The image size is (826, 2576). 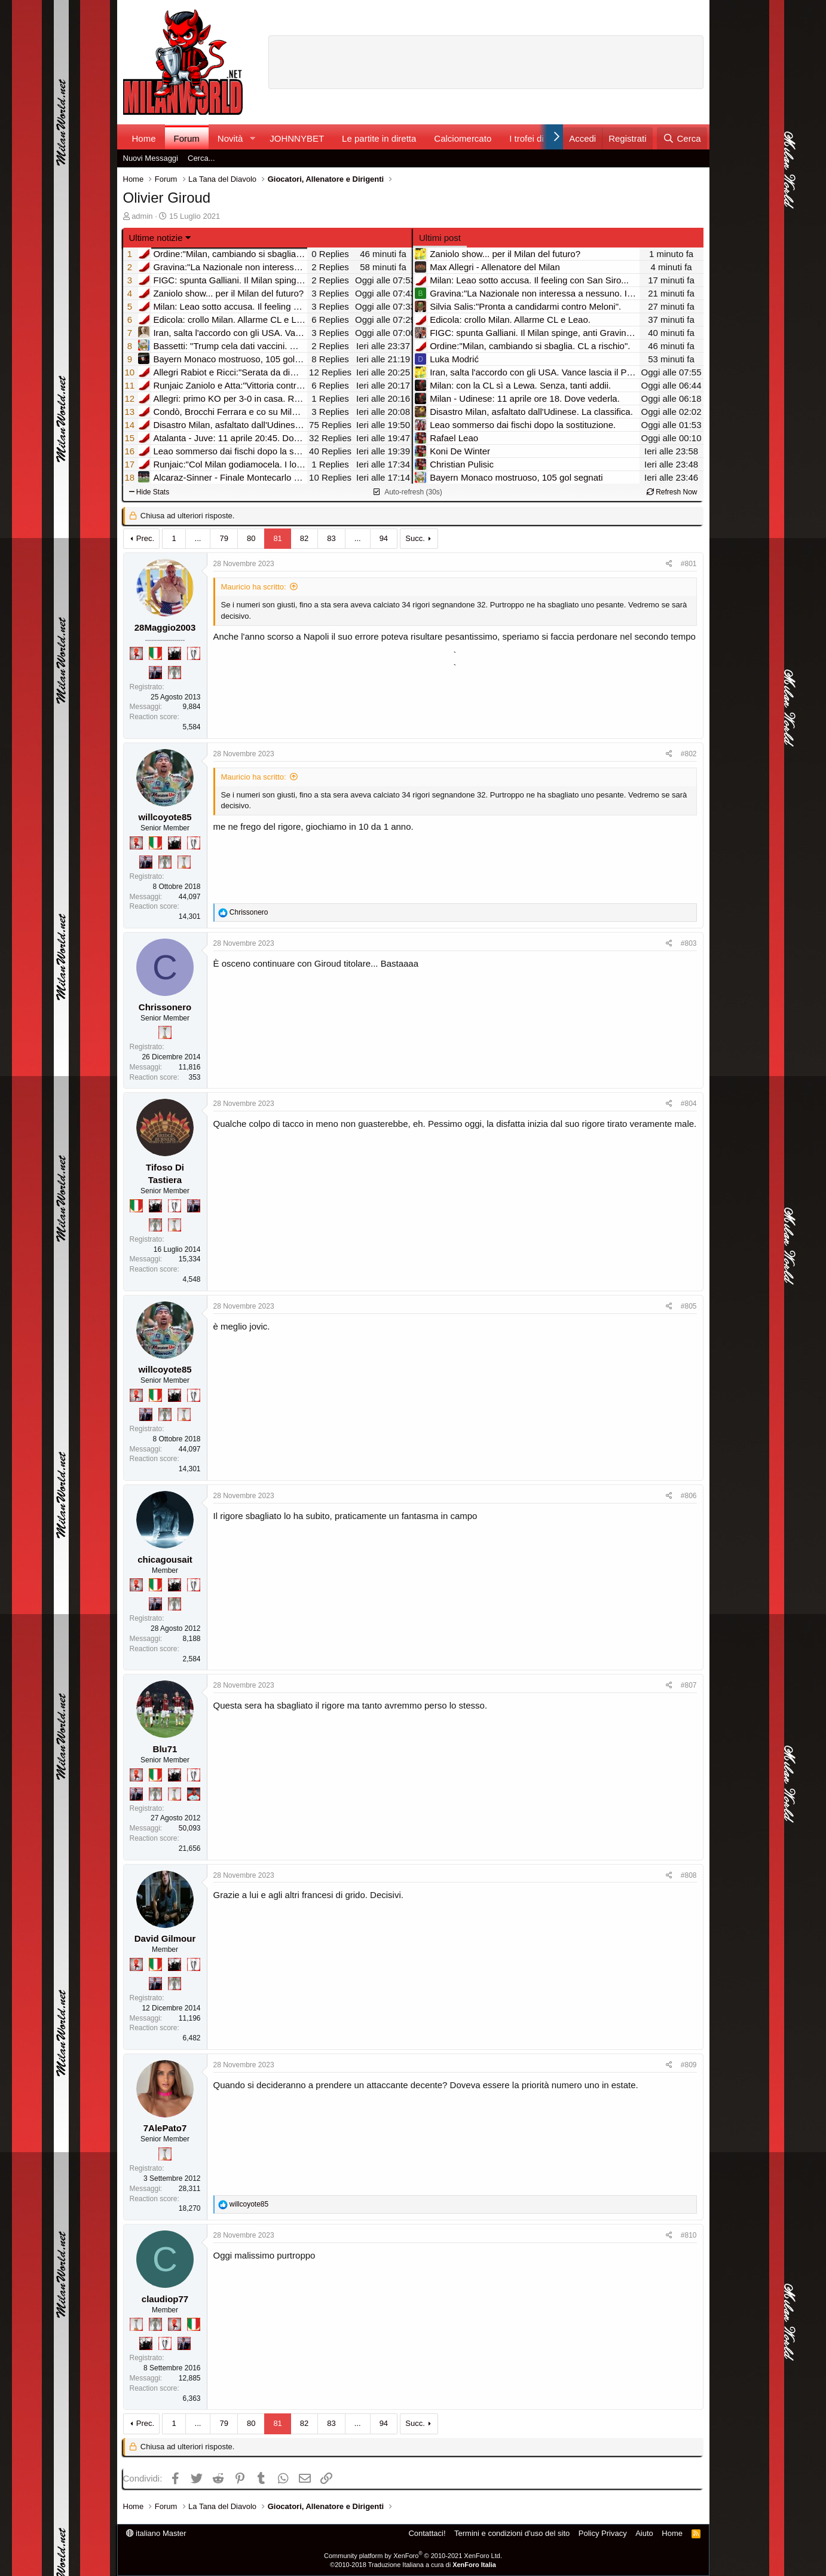 I want to click on [Il primo scudetto!], so click(x=155, y=653).